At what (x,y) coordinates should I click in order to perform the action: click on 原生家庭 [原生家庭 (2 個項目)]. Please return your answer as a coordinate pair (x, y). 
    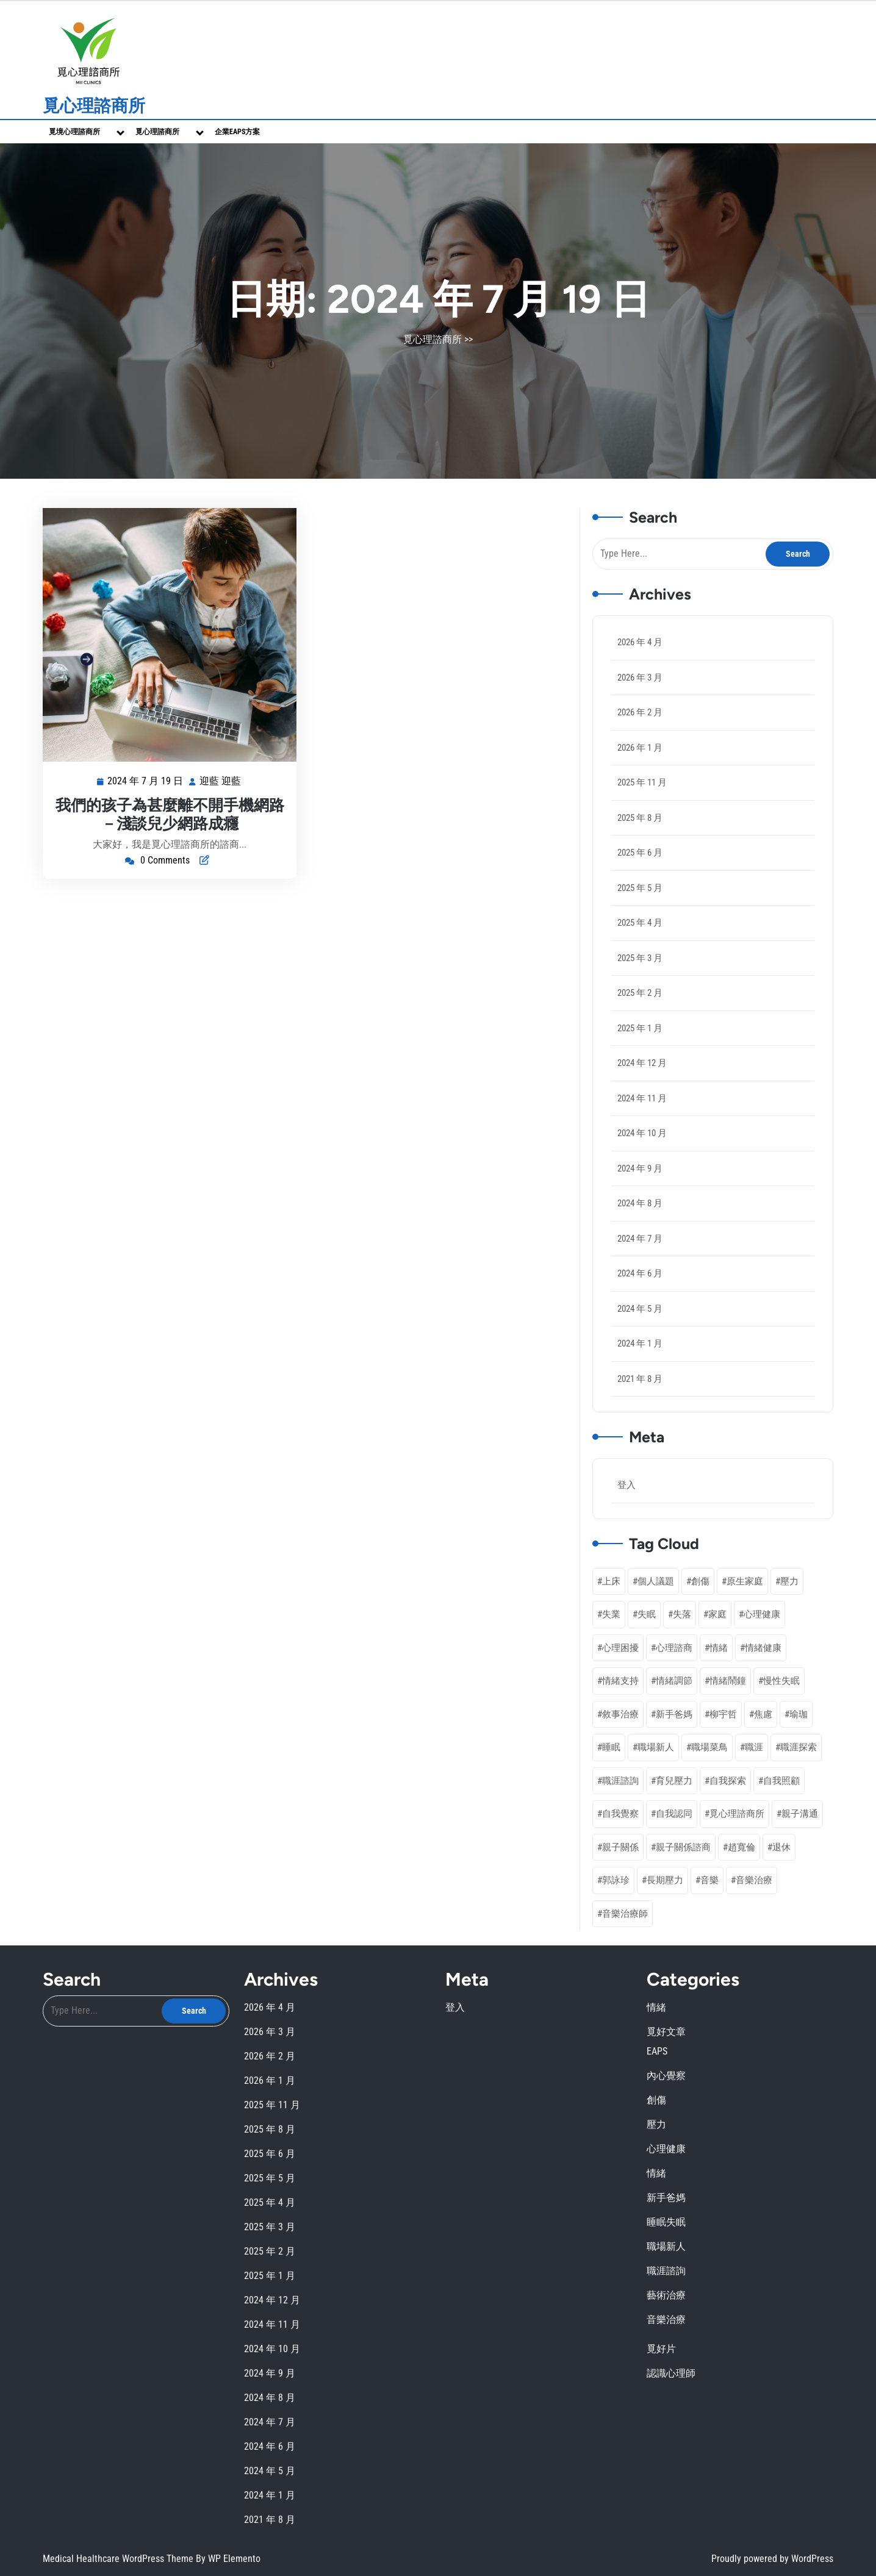
    Looking at the image, I should click on (745, 1581).